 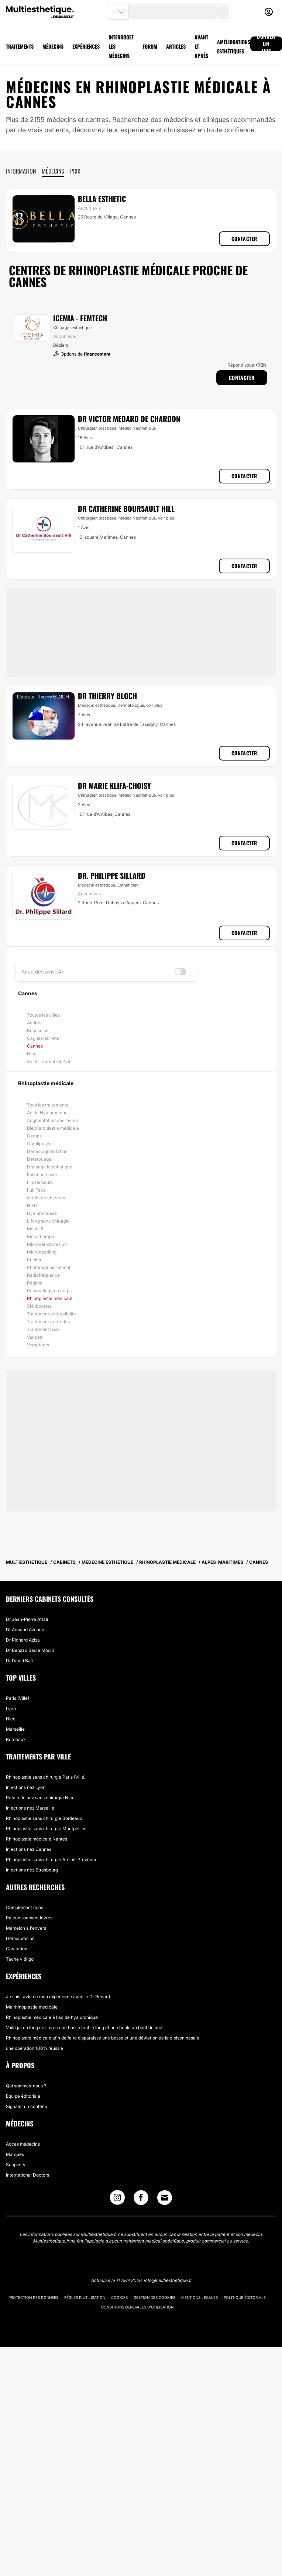 I want to click on Refaire le nez sans chirurgie Nice, so click(x=40, y=1797).